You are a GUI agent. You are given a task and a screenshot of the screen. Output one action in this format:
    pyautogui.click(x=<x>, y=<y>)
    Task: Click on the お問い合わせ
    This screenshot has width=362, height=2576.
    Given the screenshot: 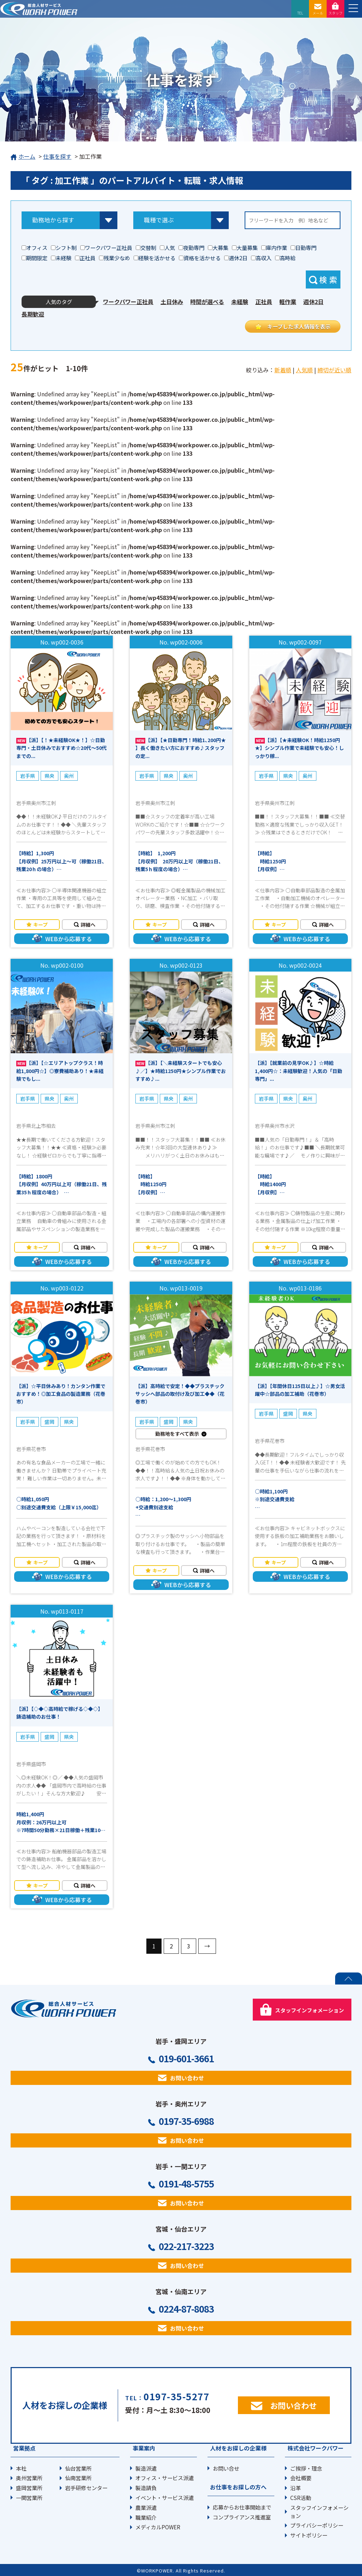 What is the action you would take?
    pyautogui.click(x=187, y=2078)
    